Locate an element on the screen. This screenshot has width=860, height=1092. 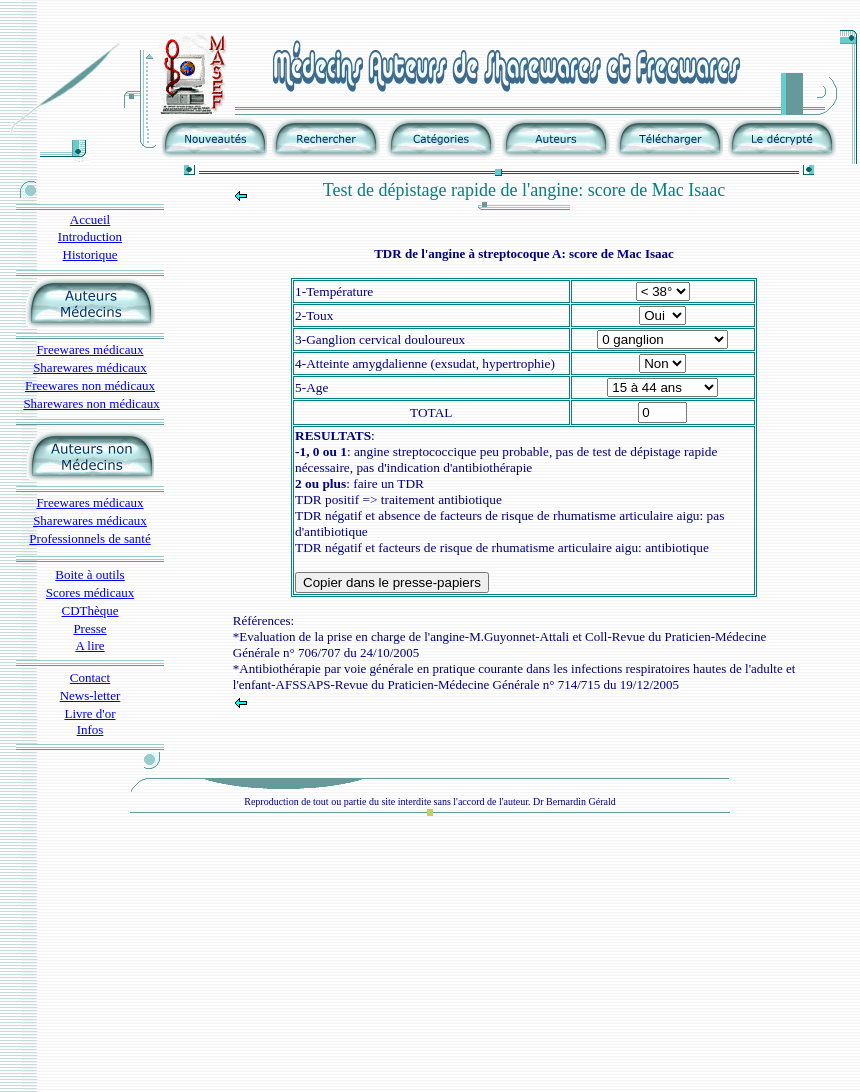
CDThèque is located at coordinates (89, 610).